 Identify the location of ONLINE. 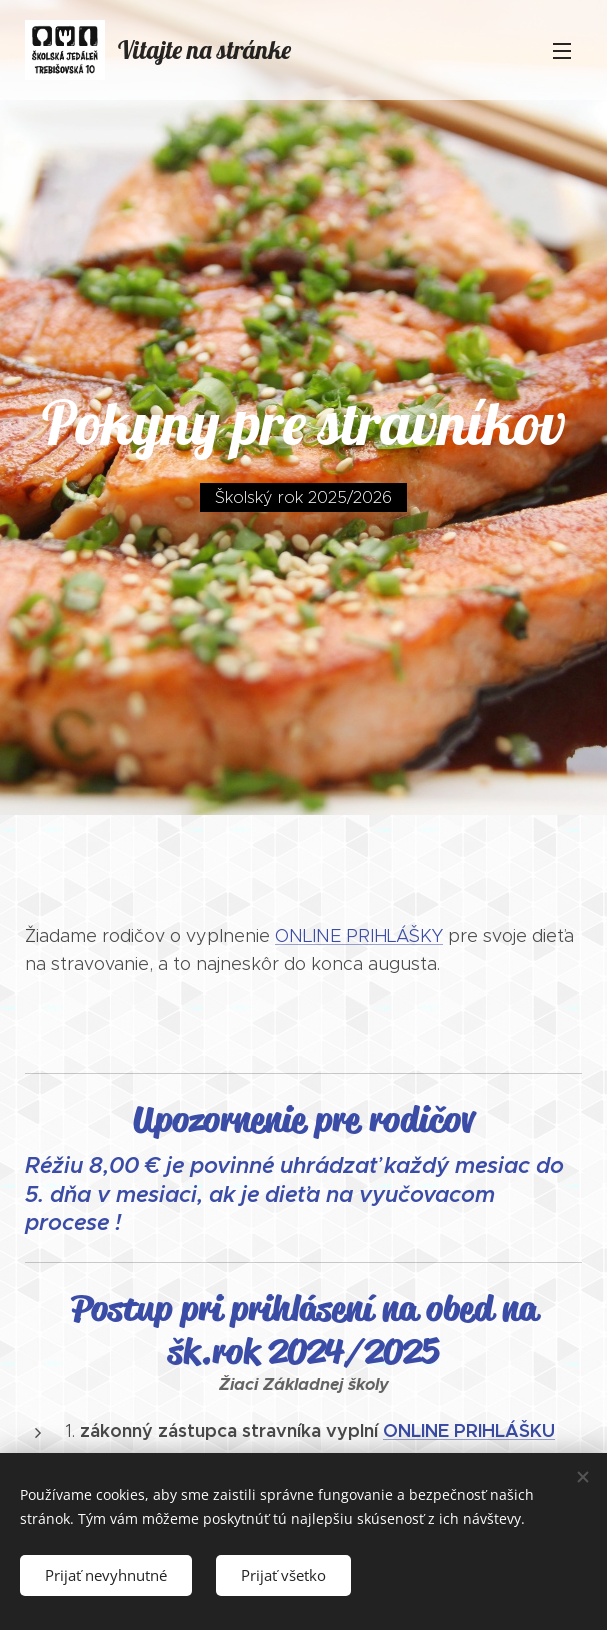
(416, 1430).